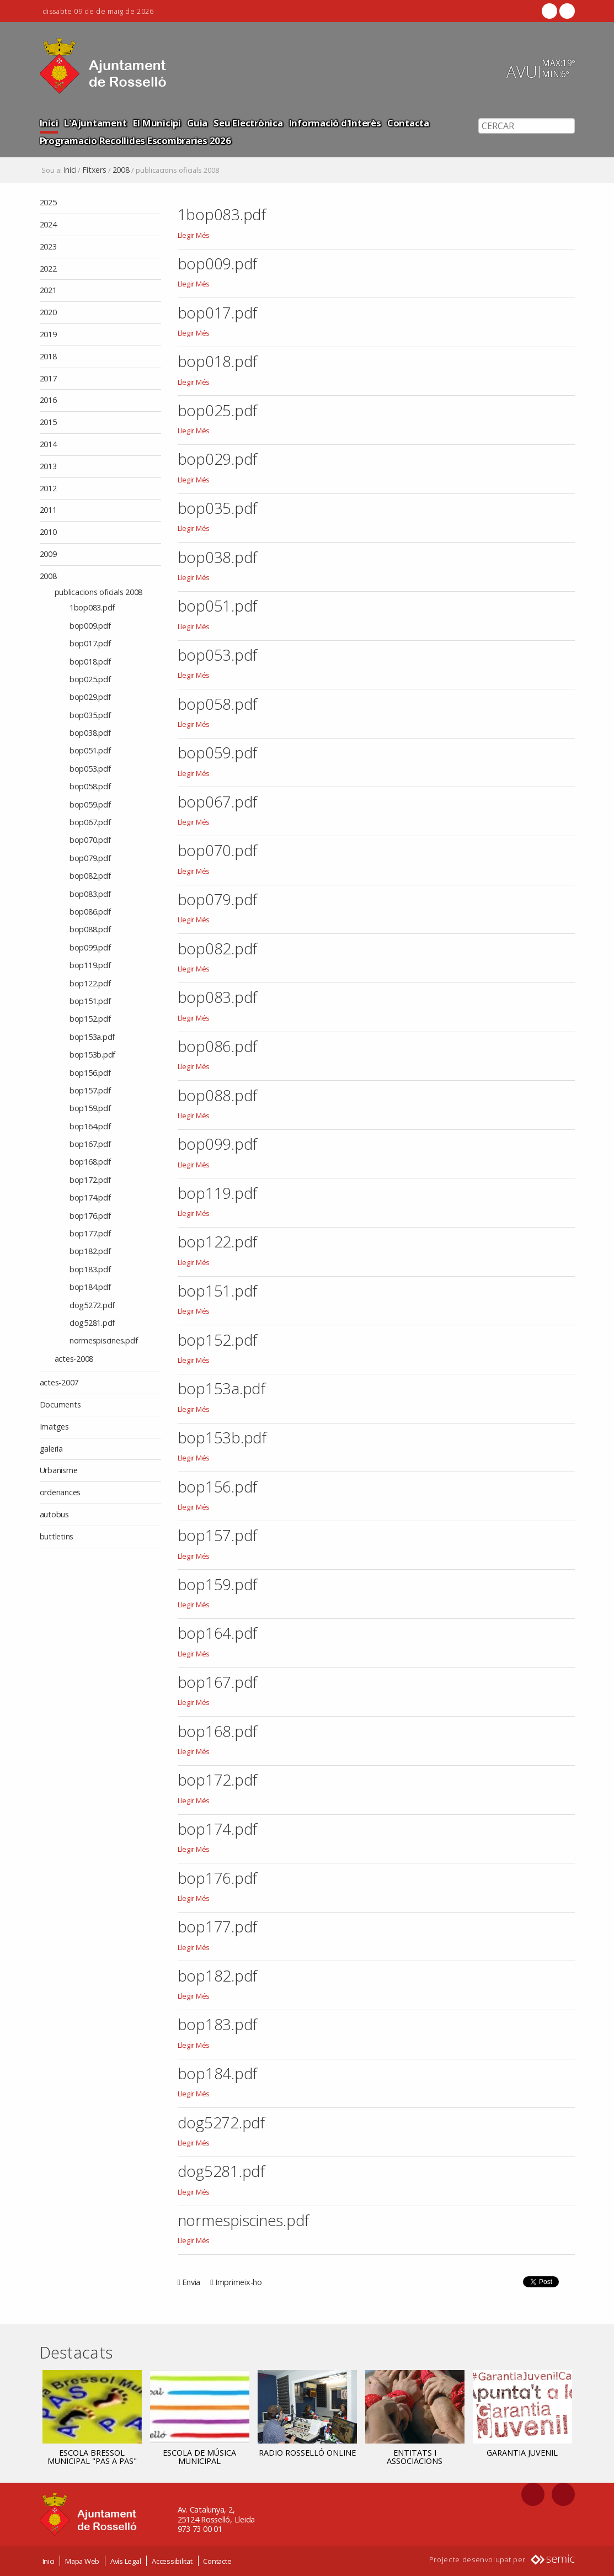  I want to click on bop159.pdf, so click(218, 1584).